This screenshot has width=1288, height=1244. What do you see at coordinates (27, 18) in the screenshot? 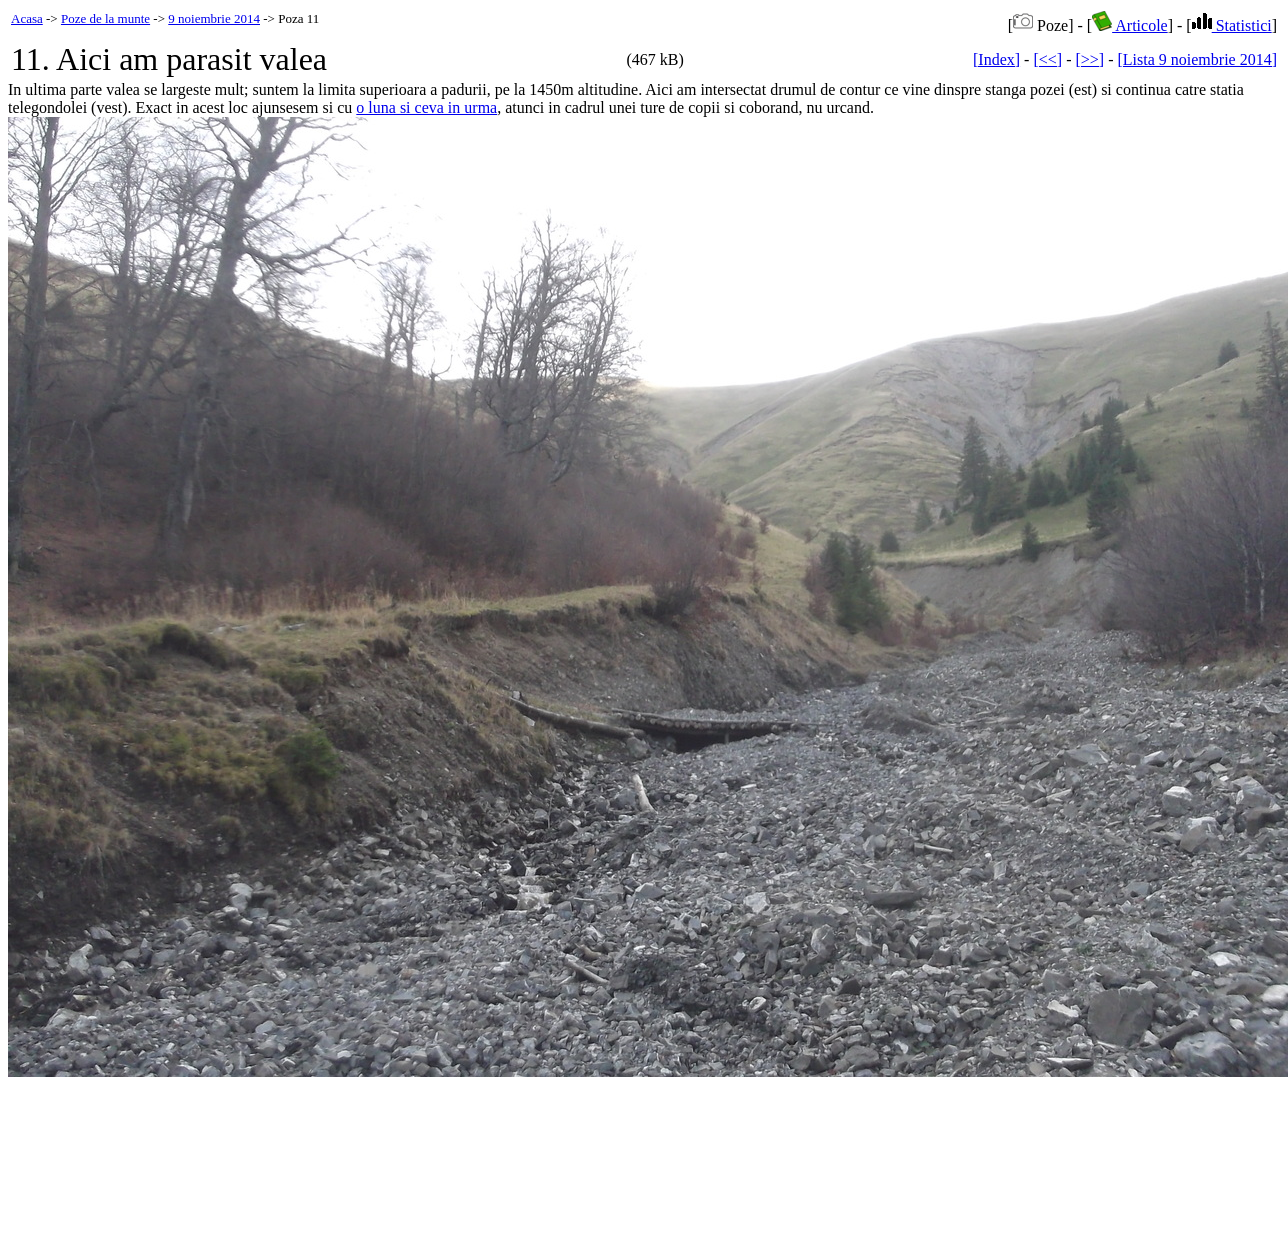
I see `Acasa` at bounding box center [27, 18].